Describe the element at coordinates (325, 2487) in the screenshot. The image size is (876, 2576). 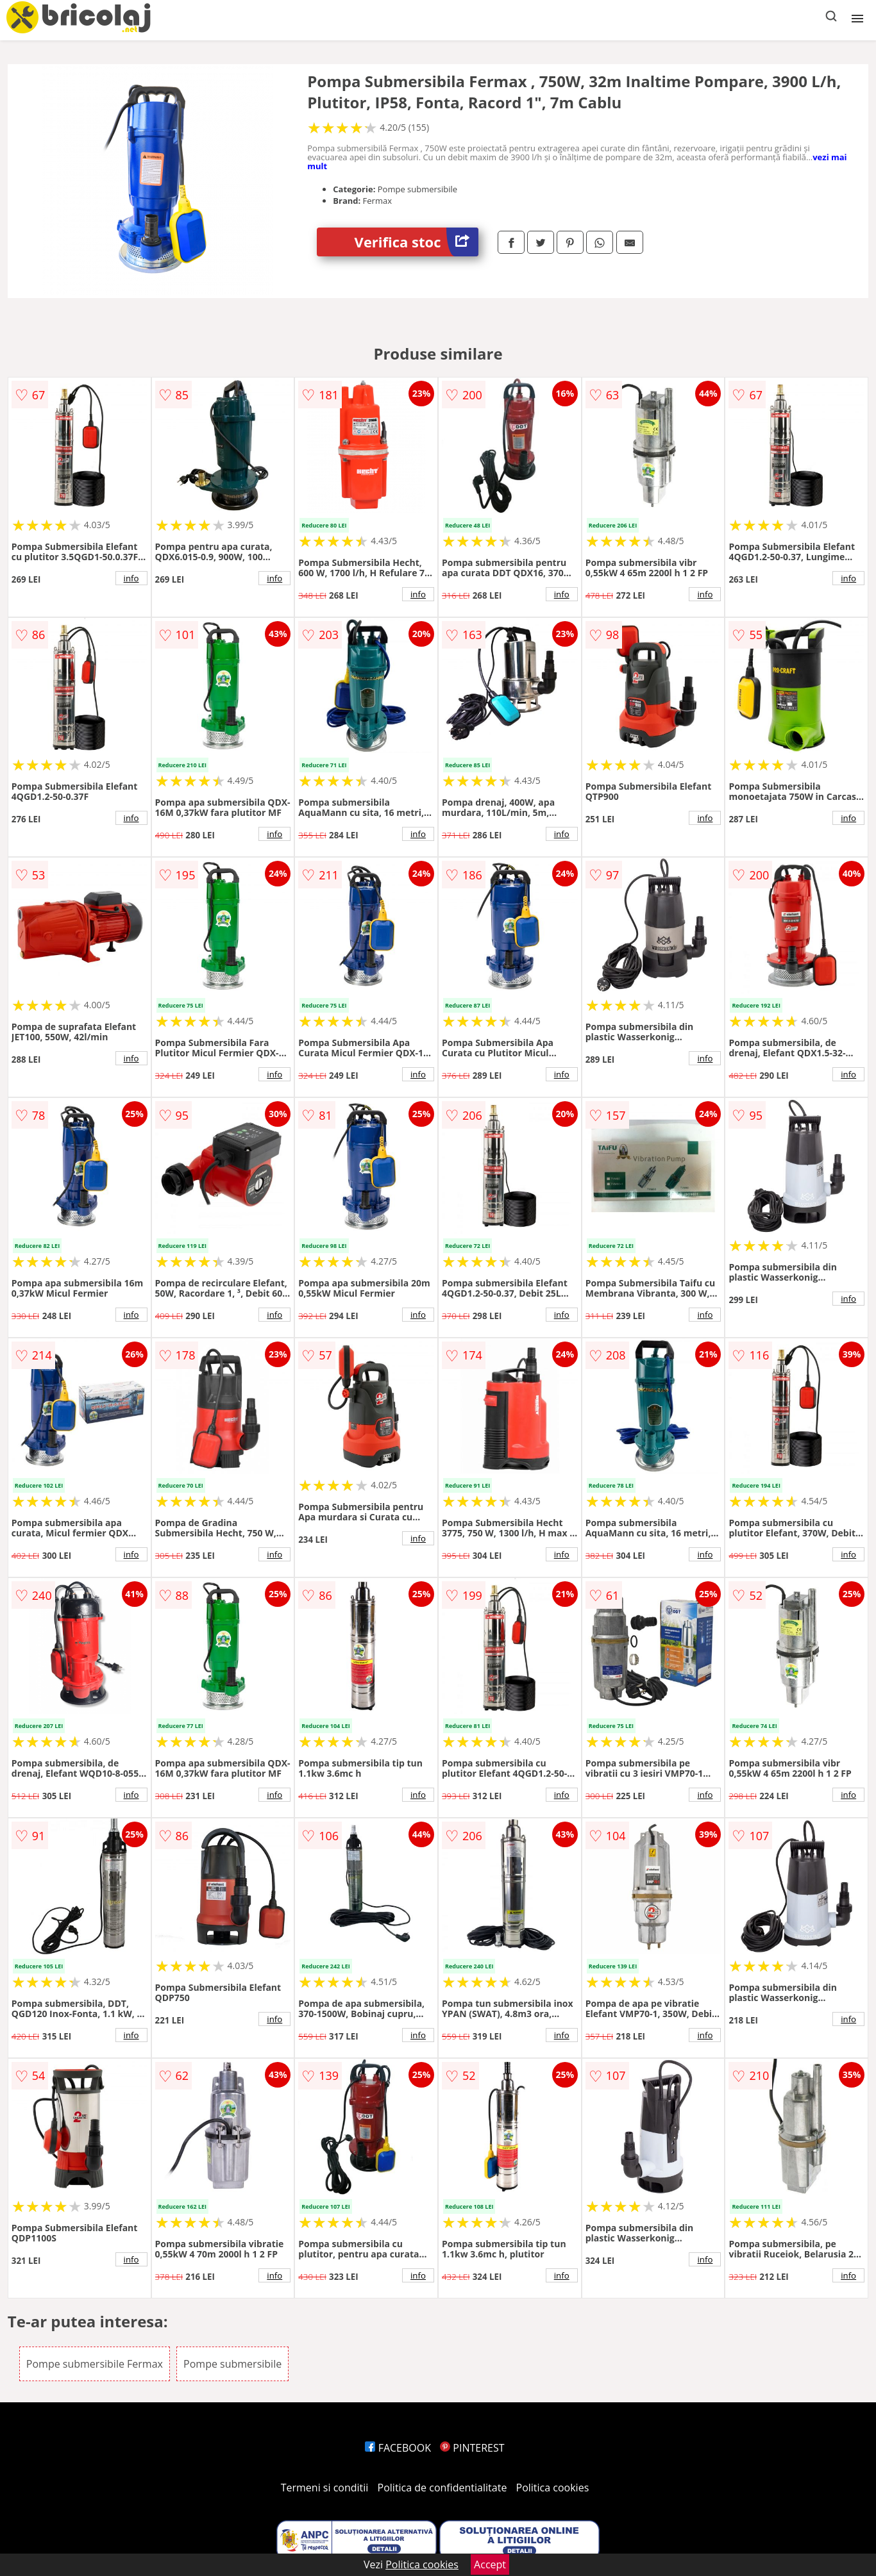
I see `Termeni si conditii` at that location.